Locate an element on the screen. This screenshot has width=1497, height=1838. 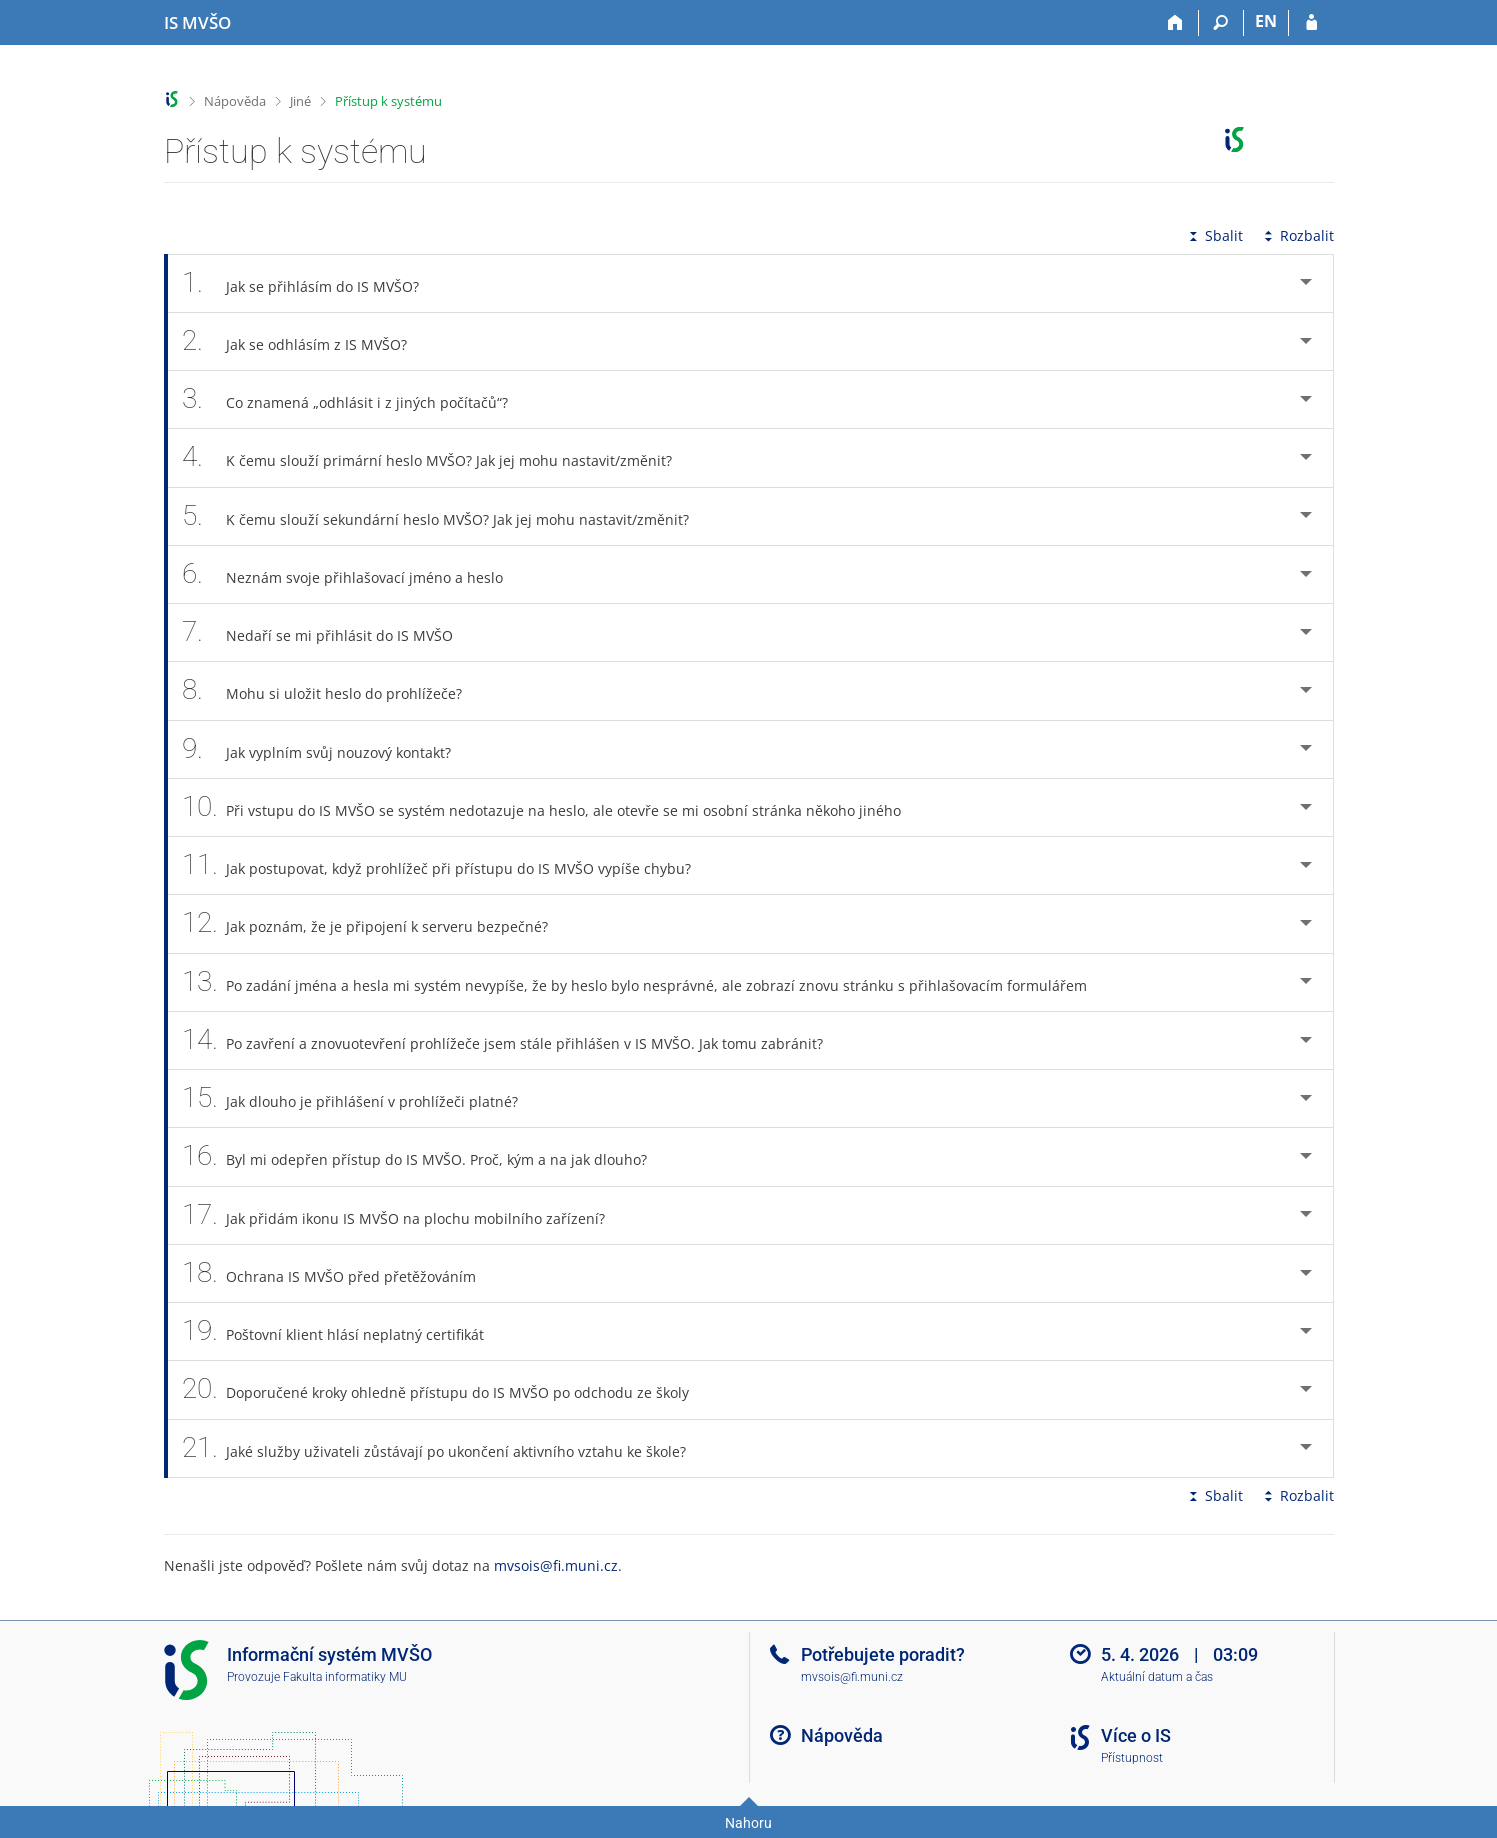
Ochrana IS MVŠO před přetěžováním [tab] is located at coordinates (340, 1273).